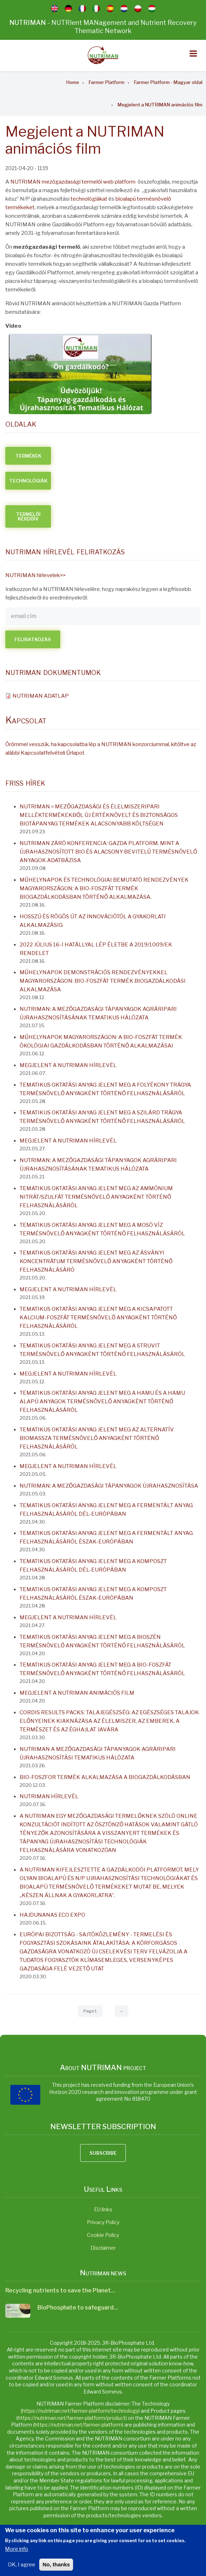 This screenshot has width=206, height=2576. Describe the element at coordinates (77, 1693) in the screenshot. I see `Megjelent a NUTRIMAN animációs film` at that location.